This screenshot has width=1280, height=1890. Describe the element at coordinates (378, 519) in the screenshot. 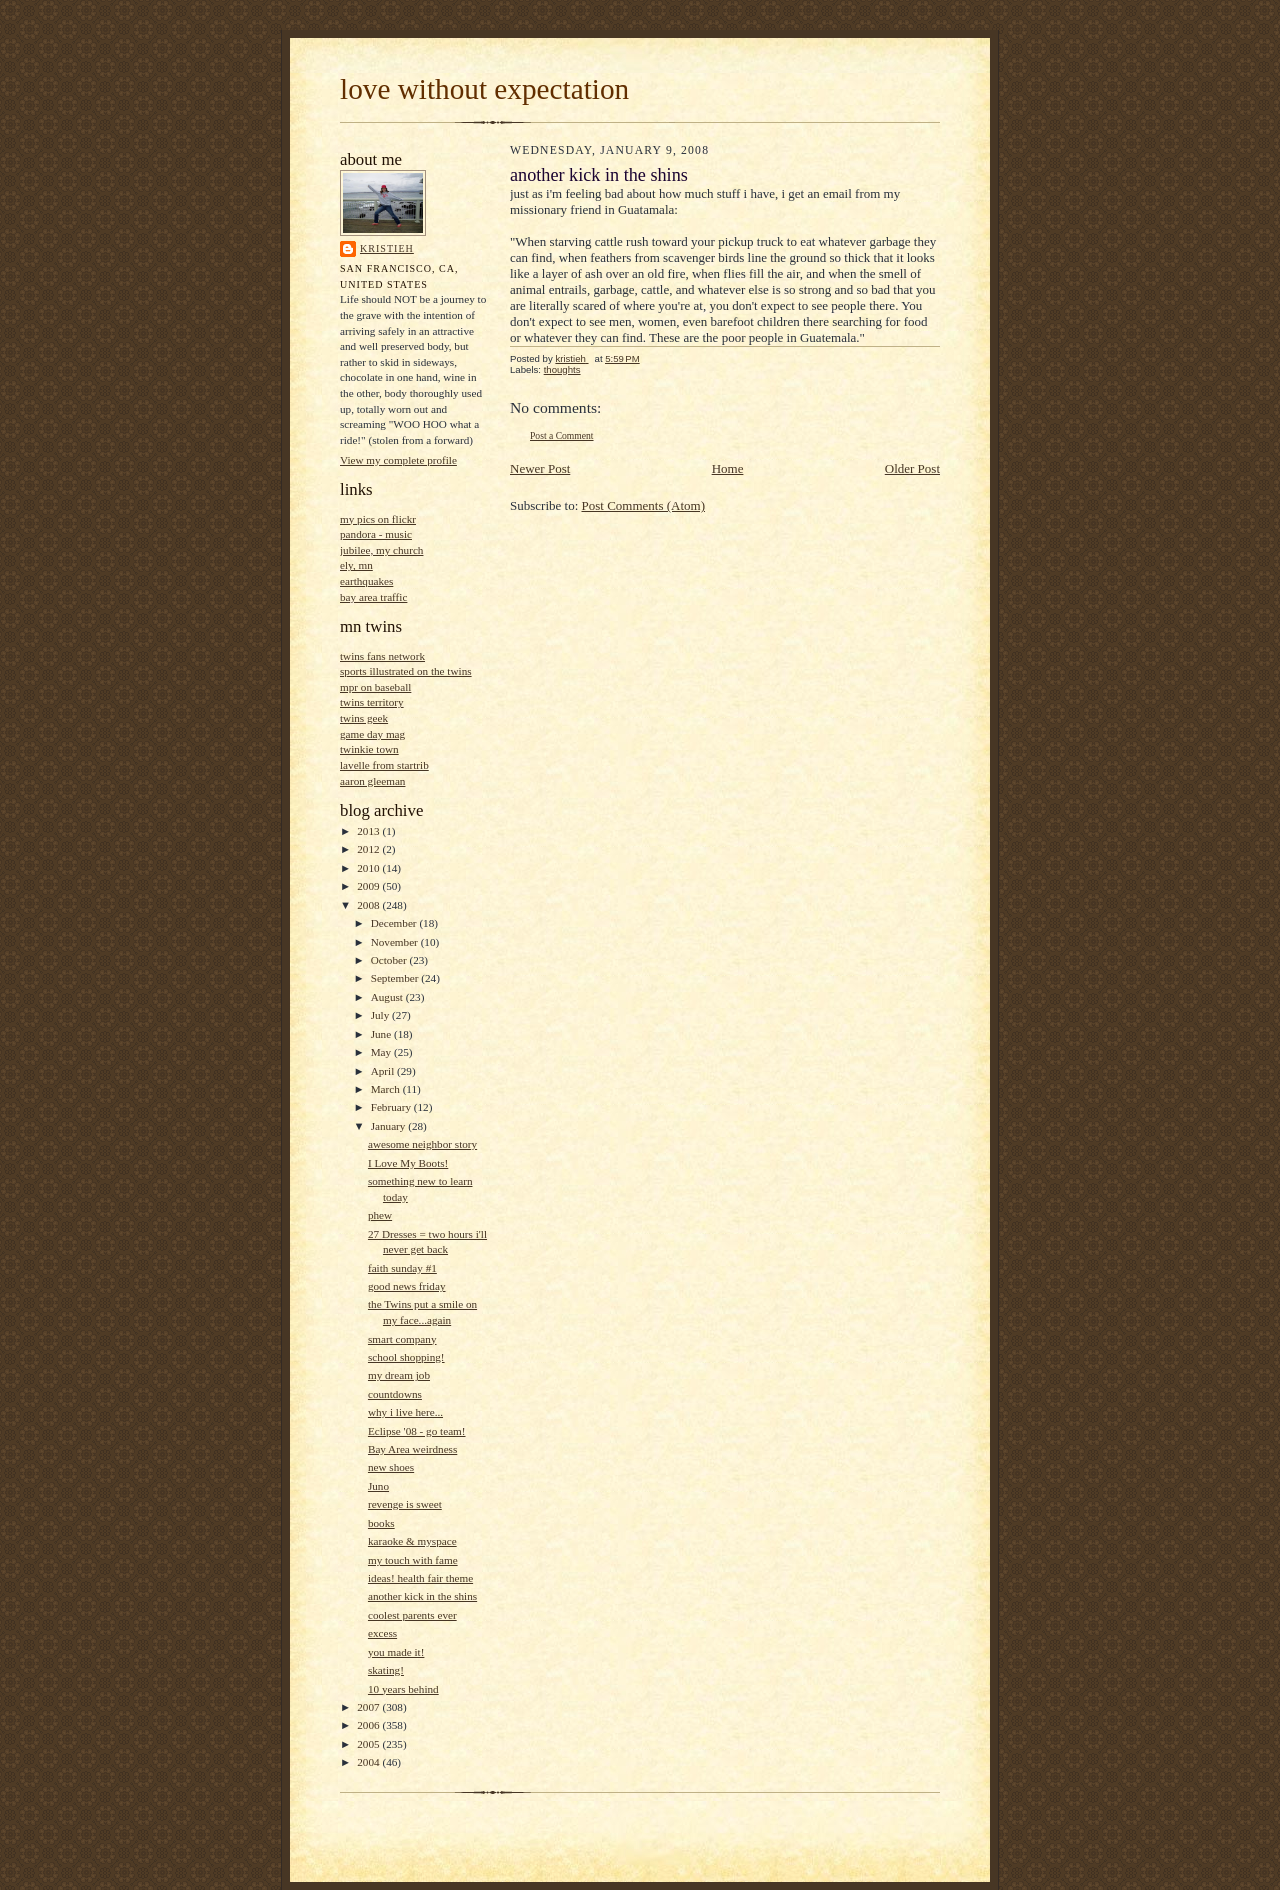

I see `my pics on flickr` at that location.